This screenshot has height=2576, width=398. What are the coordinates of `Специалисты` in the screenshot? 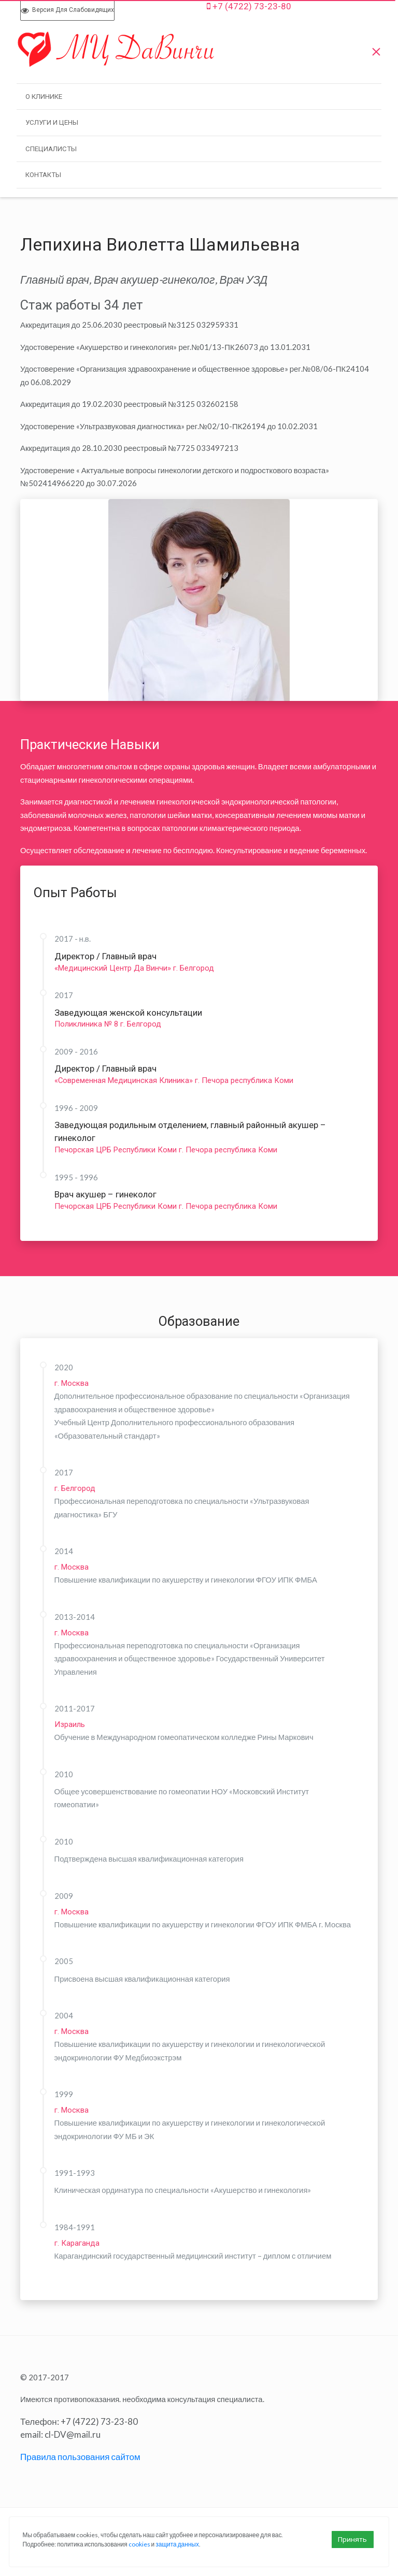 It's located at (51, 149).